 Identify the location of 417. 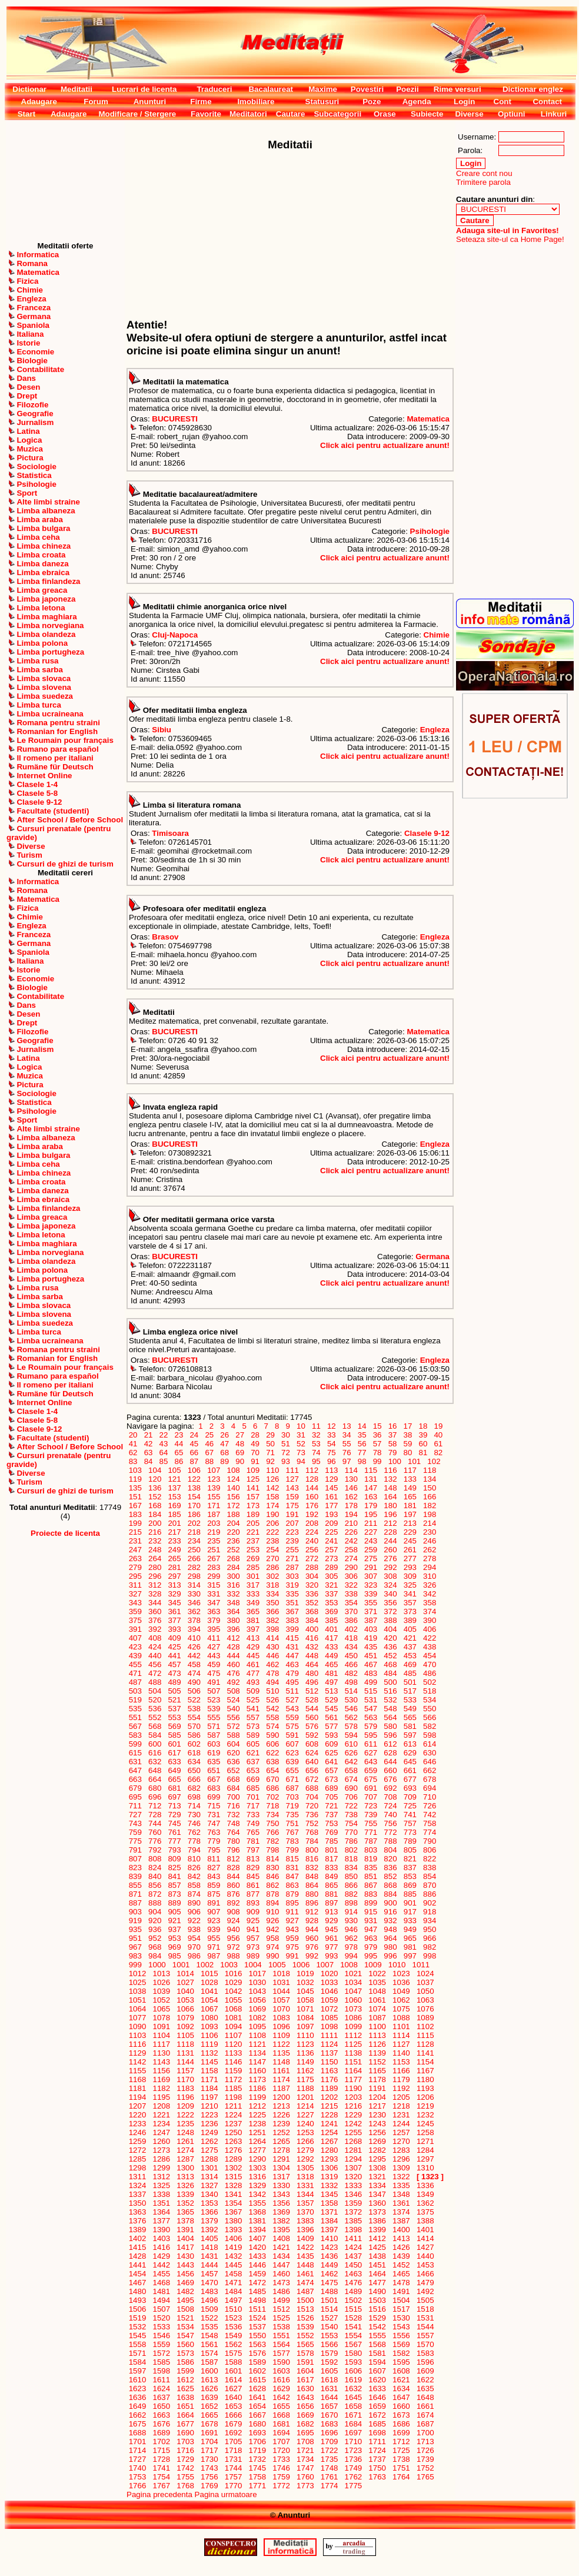
(332, 1638).